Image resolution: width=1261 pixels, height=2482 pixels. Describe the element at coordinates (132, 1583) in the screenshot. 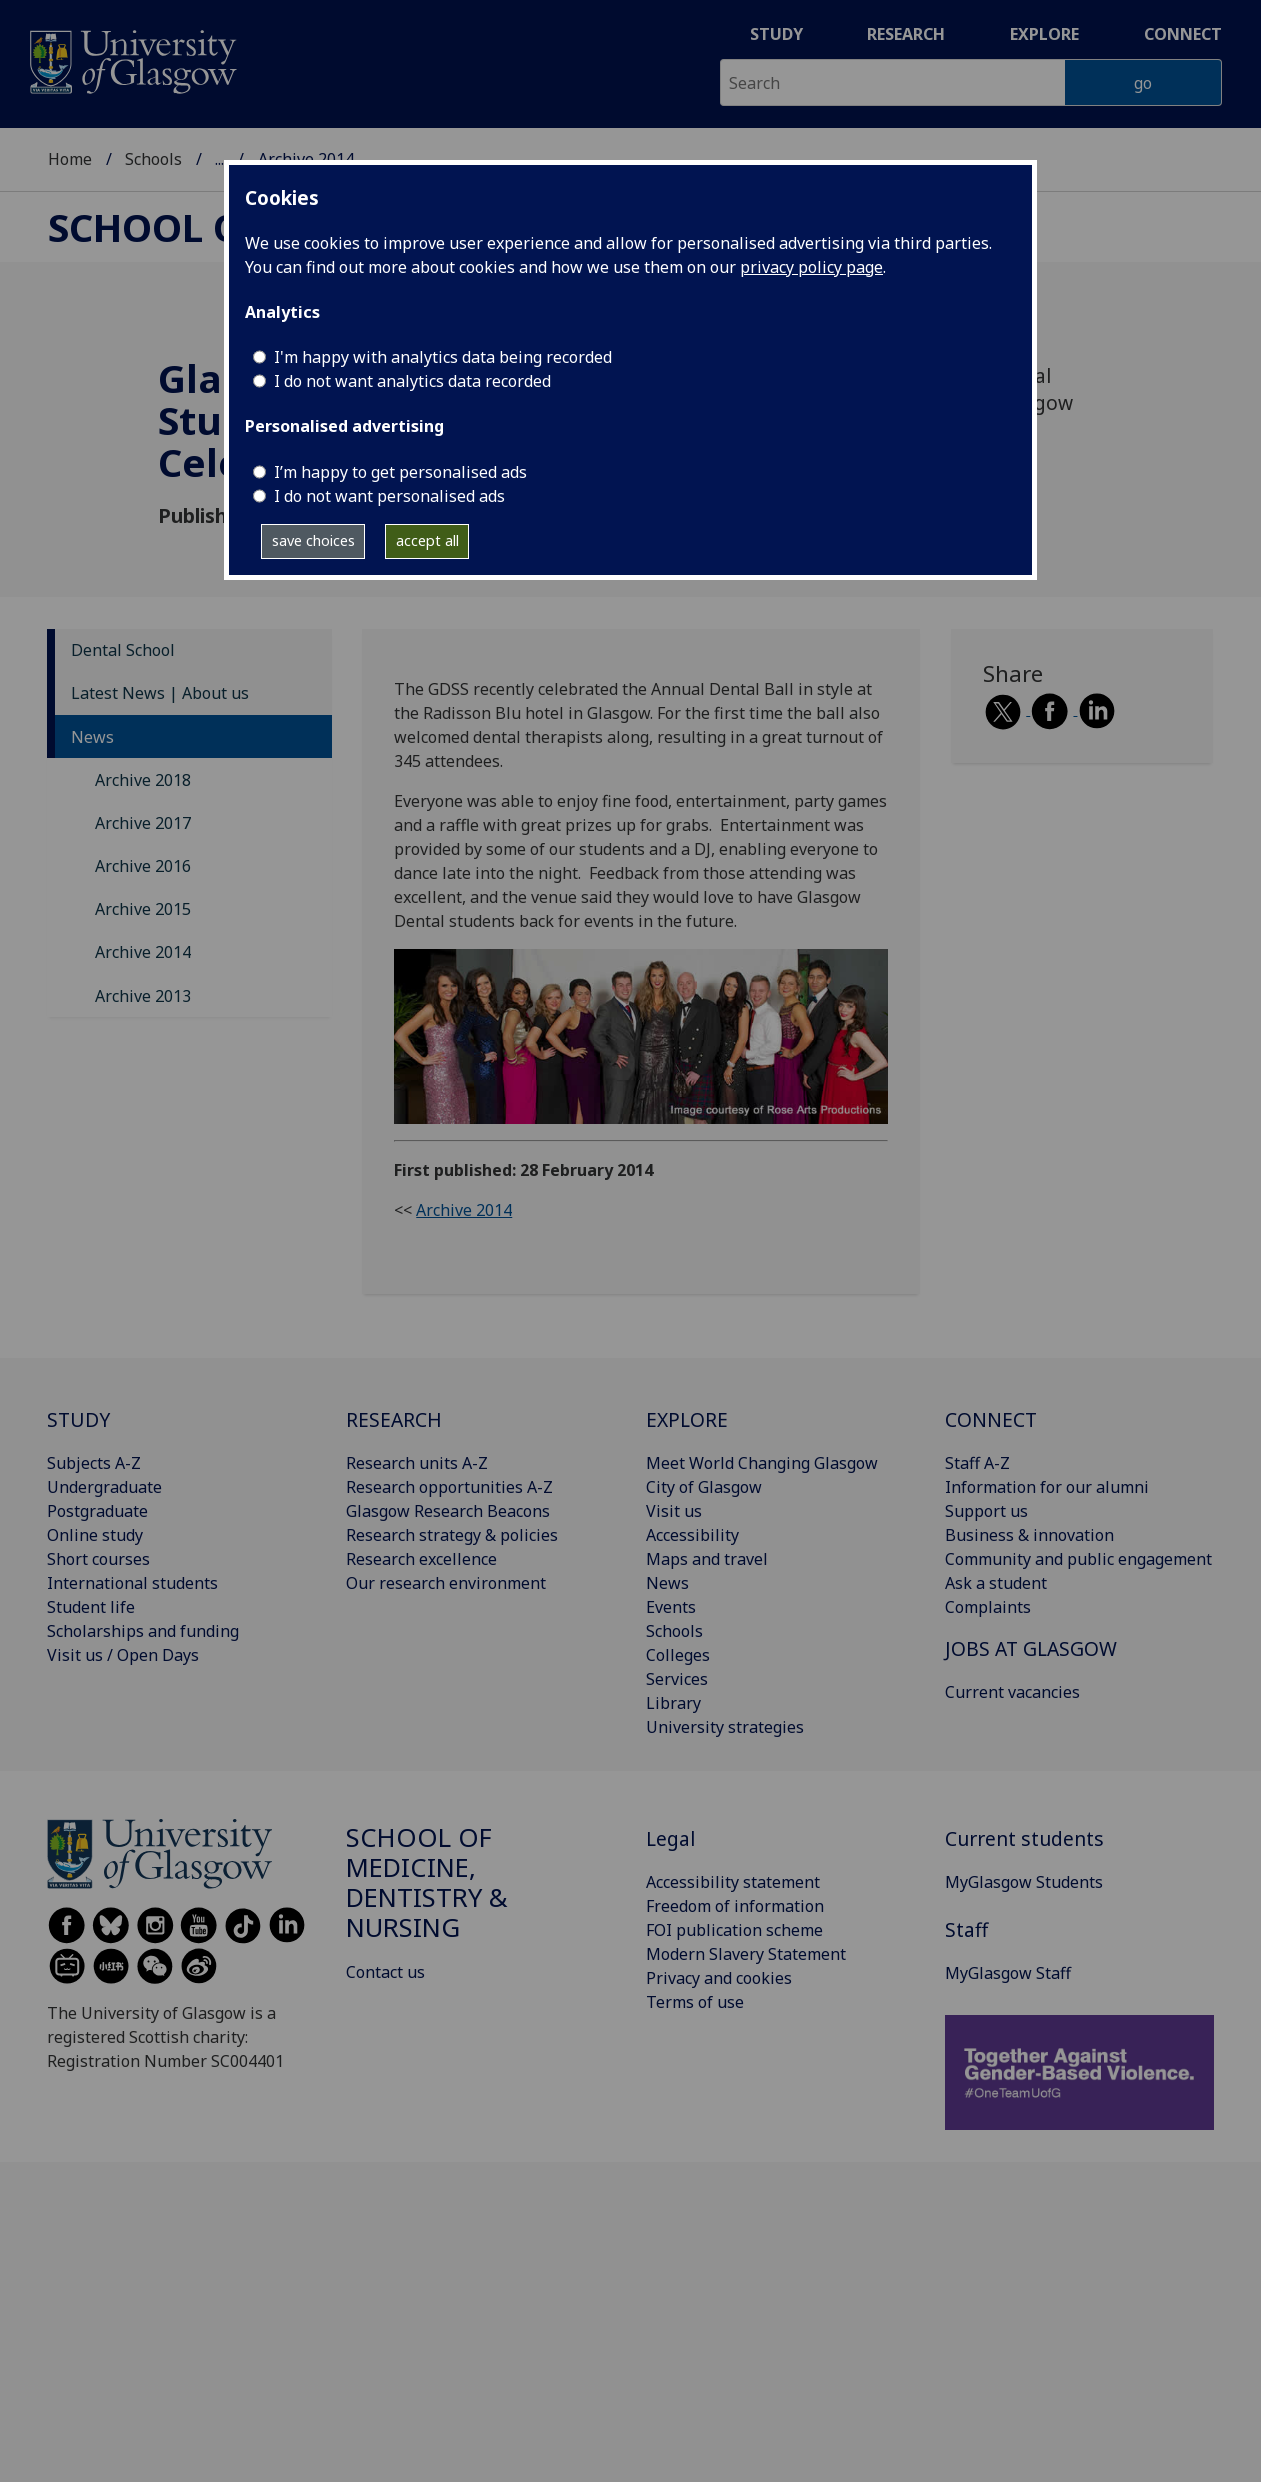

I see `International students` at that location.